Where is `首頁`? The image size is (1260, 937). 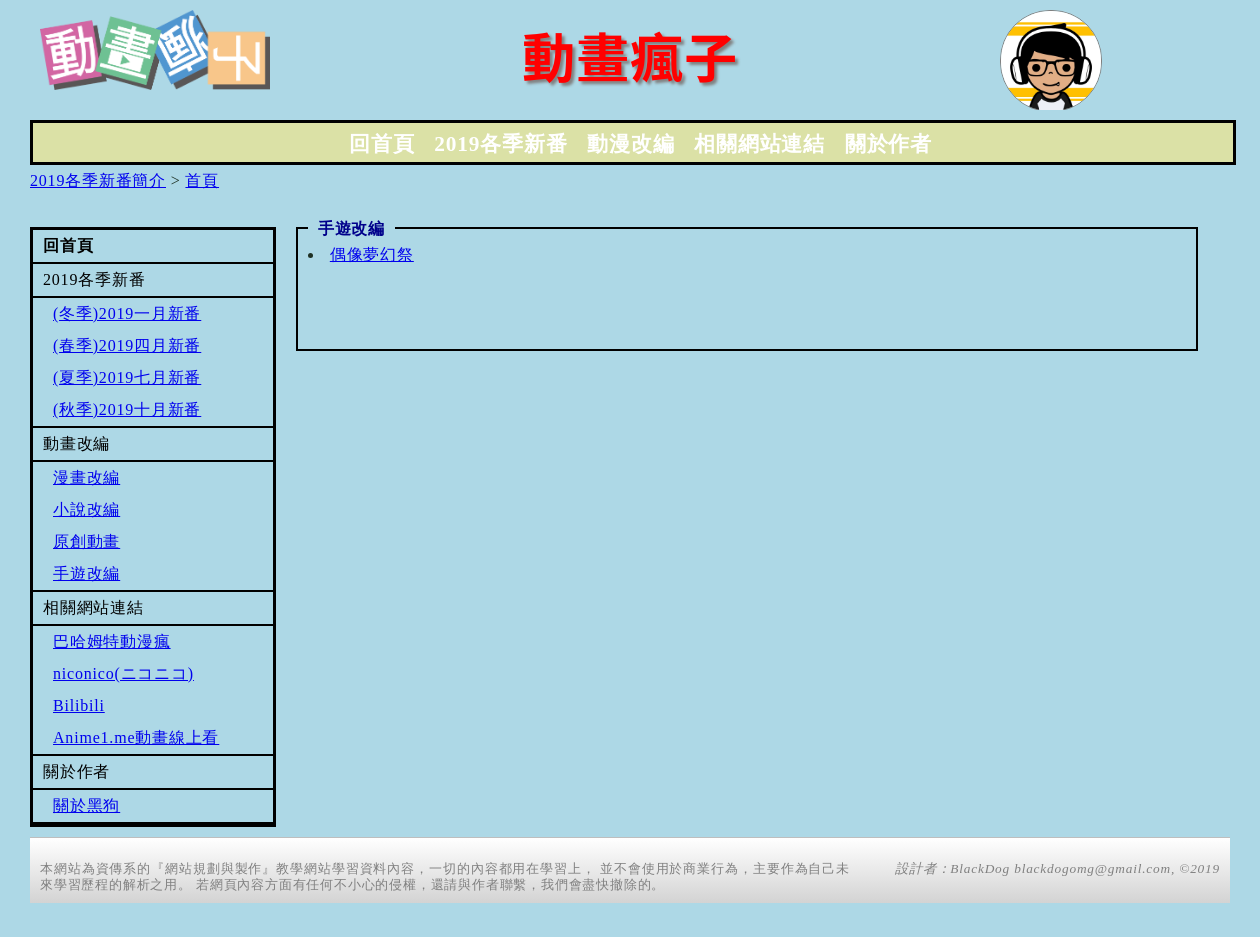 首頁 is located at coordinates (202, 180).